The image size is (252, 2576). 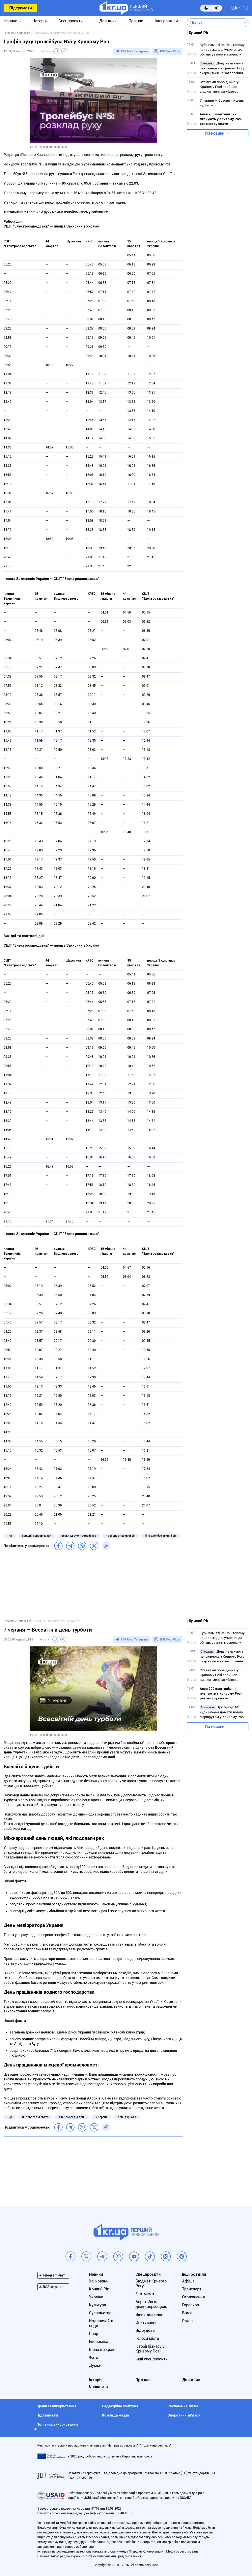 I want to click on Команда медіа, so click(x=115, y=2415).